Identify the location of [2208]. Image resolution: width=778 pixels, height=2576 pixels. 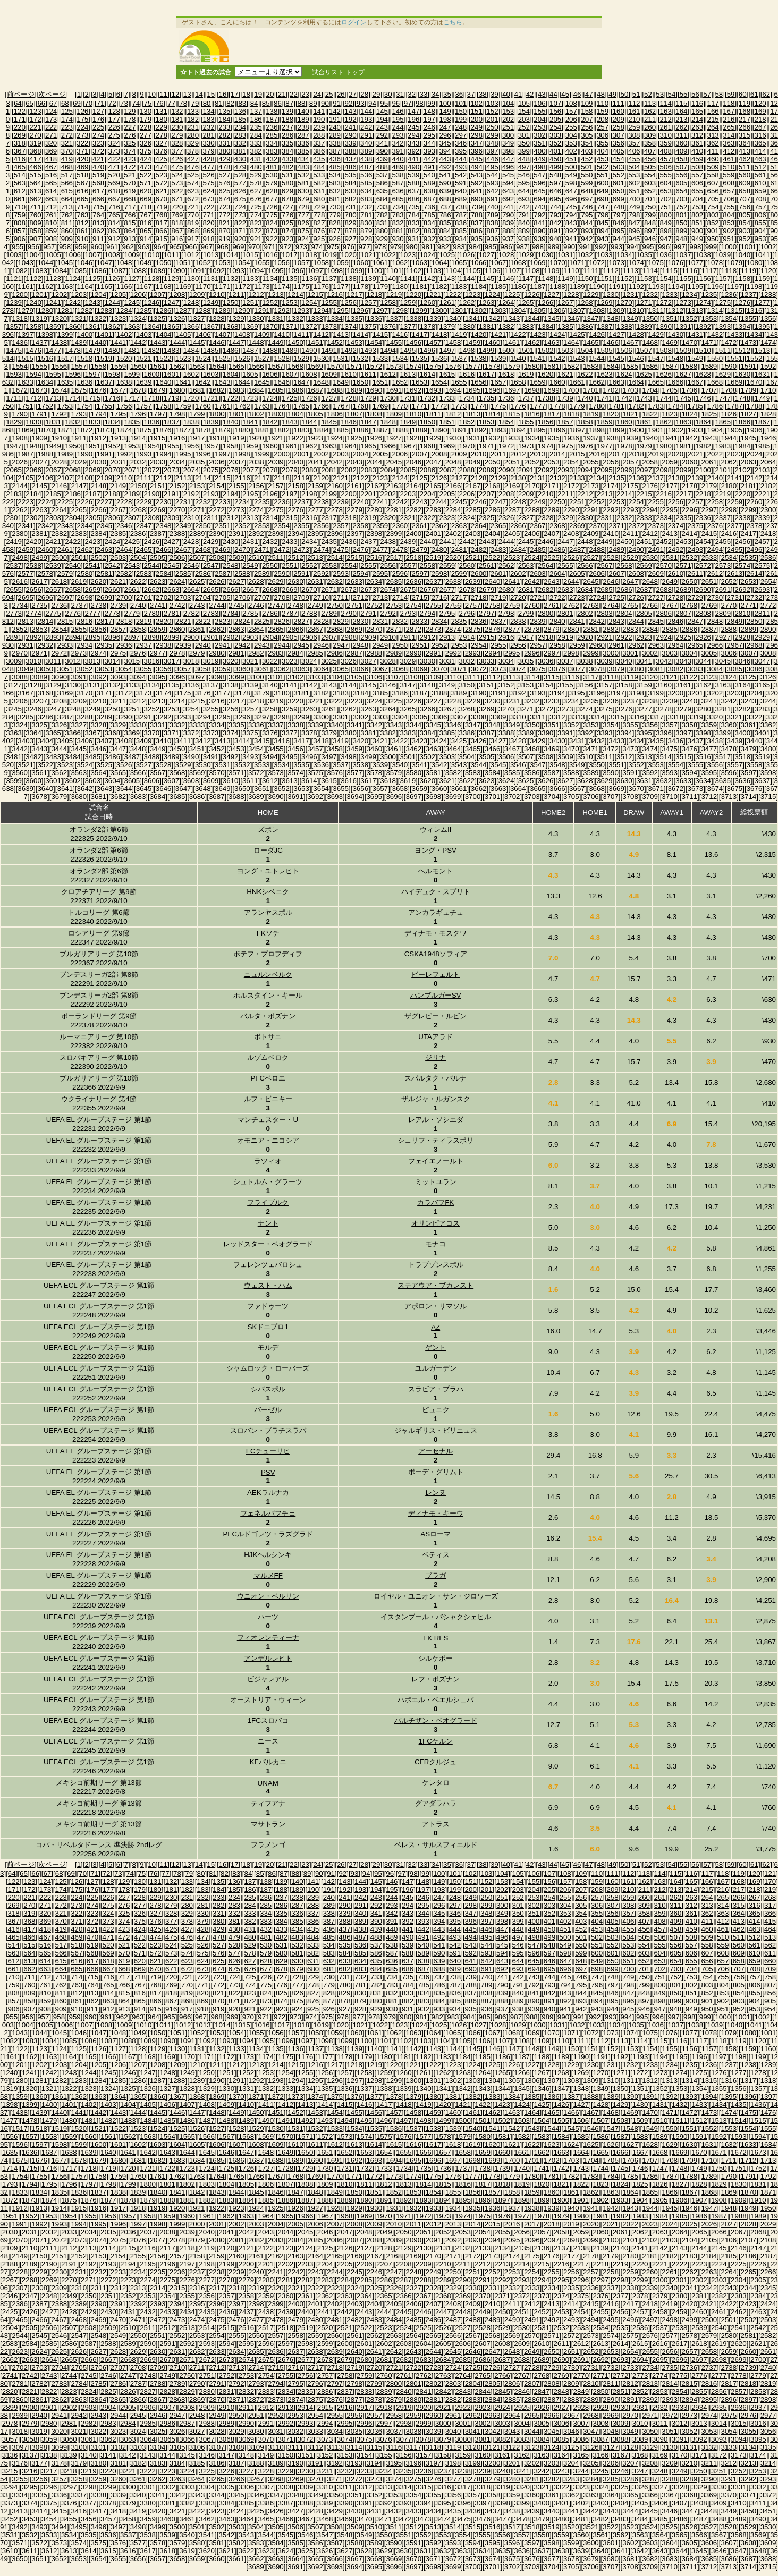
(506, 494).